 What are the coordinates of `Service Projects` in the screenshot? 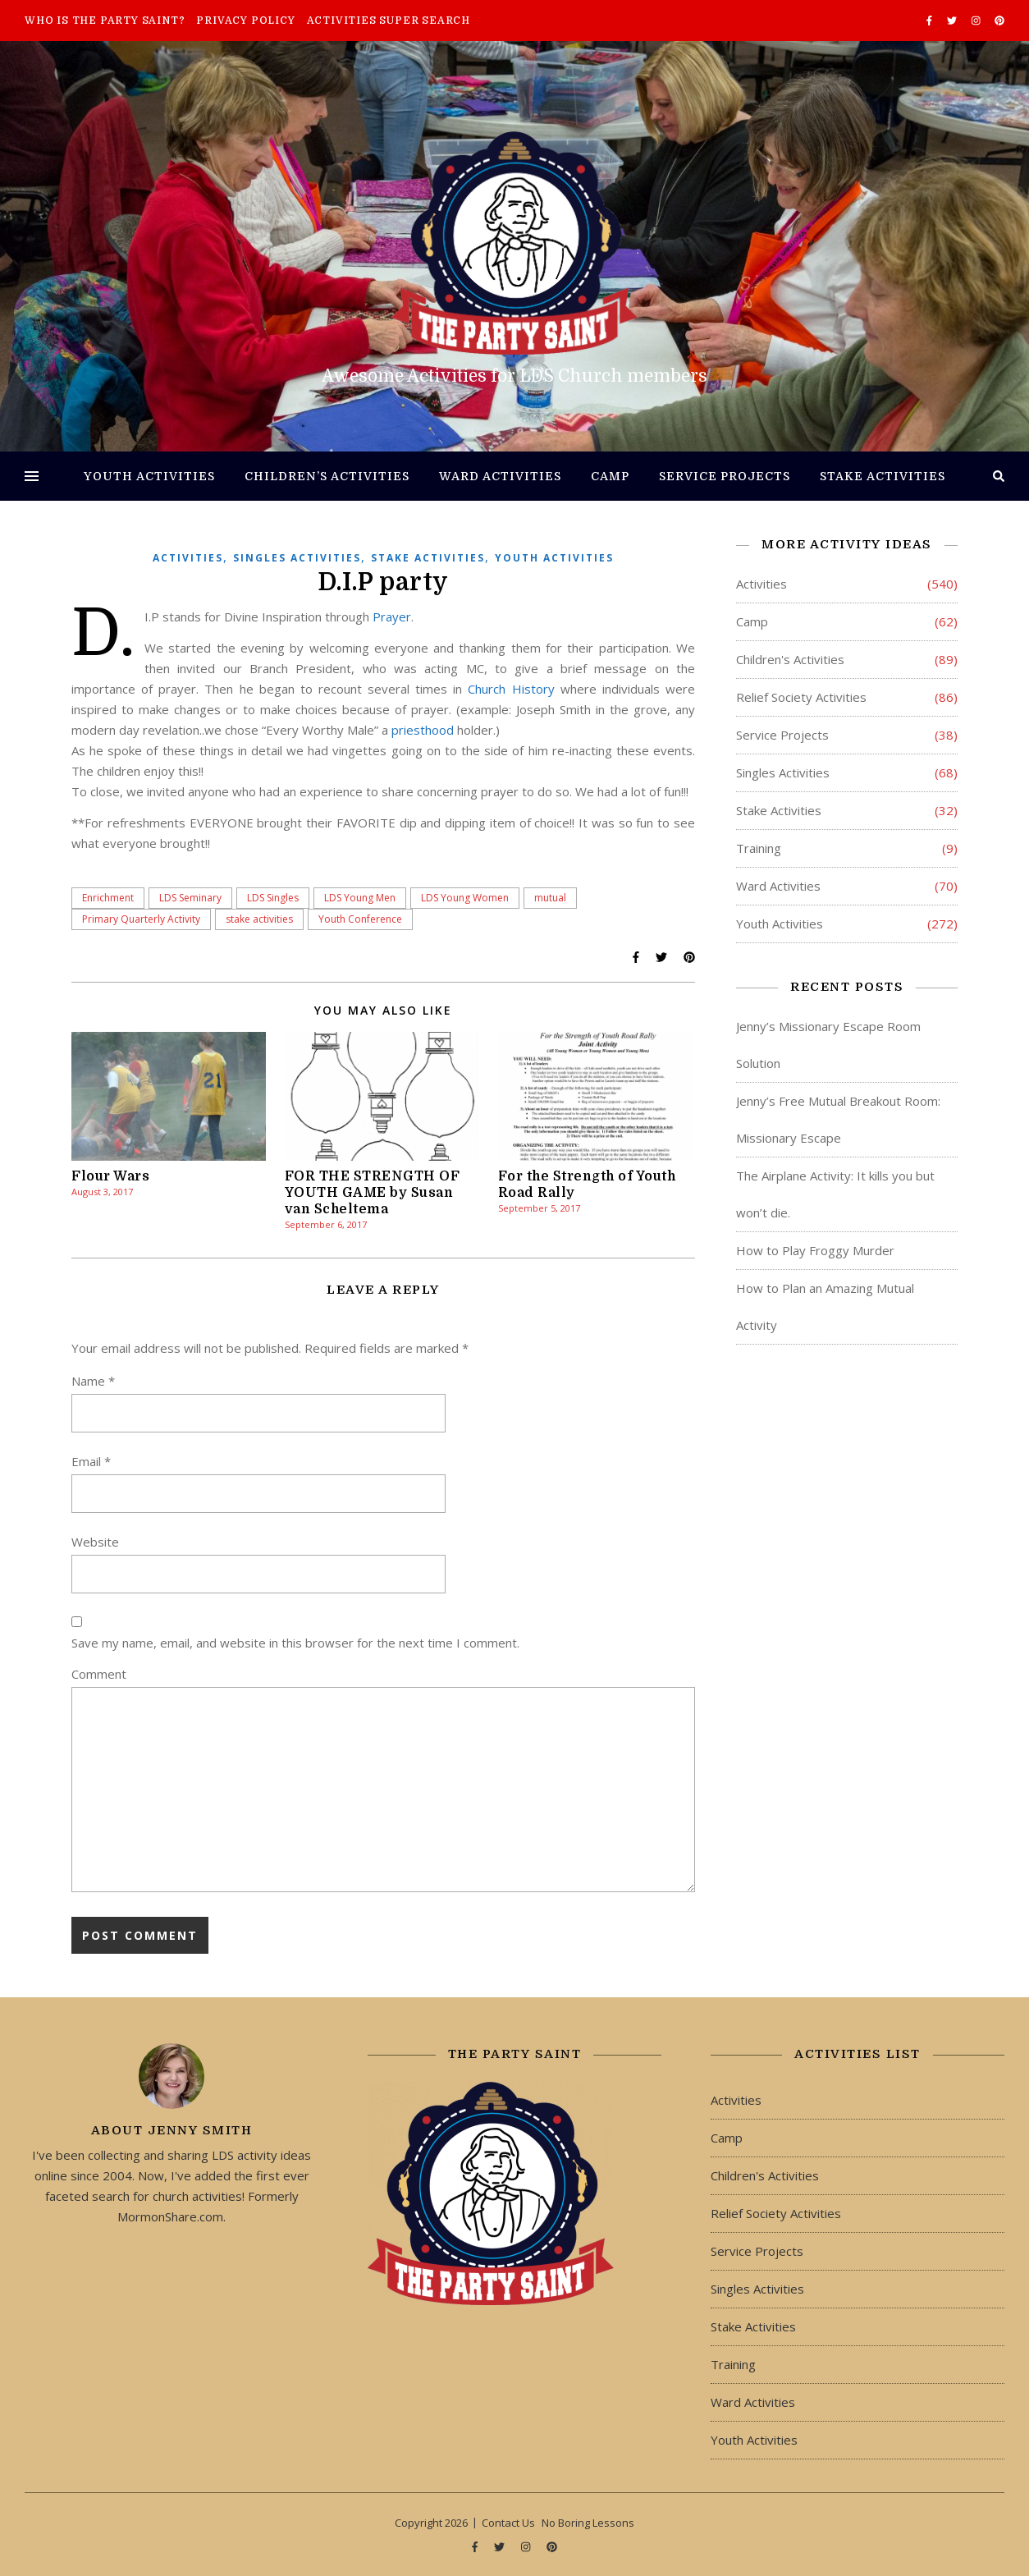 It's located at (724, 476).